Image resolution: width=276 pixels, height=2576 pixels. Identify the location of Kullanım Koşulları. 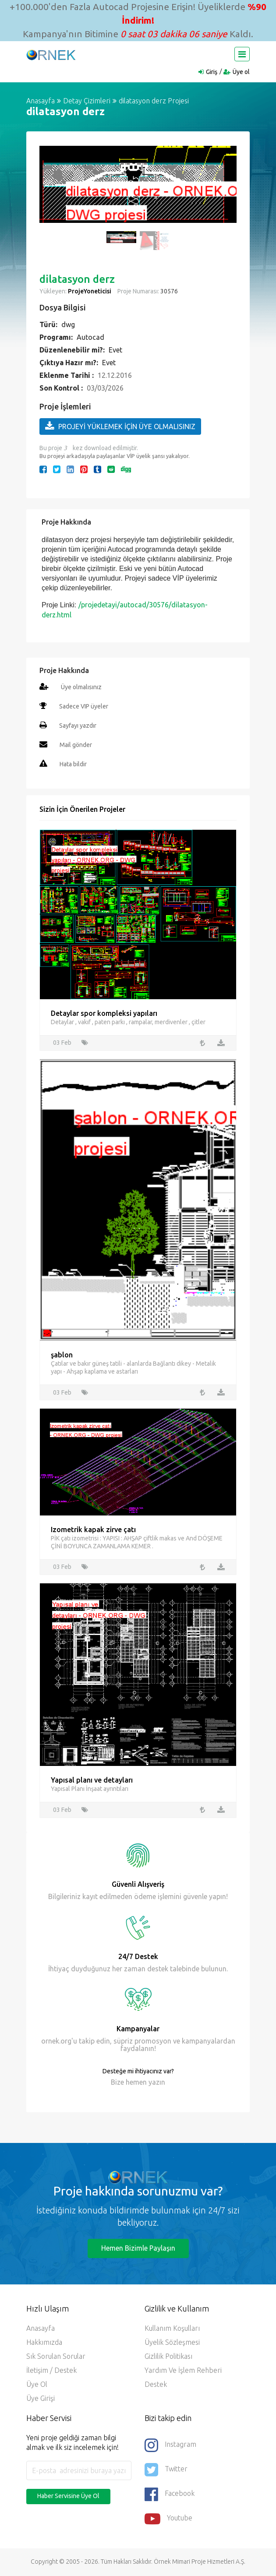
(172, 2329).